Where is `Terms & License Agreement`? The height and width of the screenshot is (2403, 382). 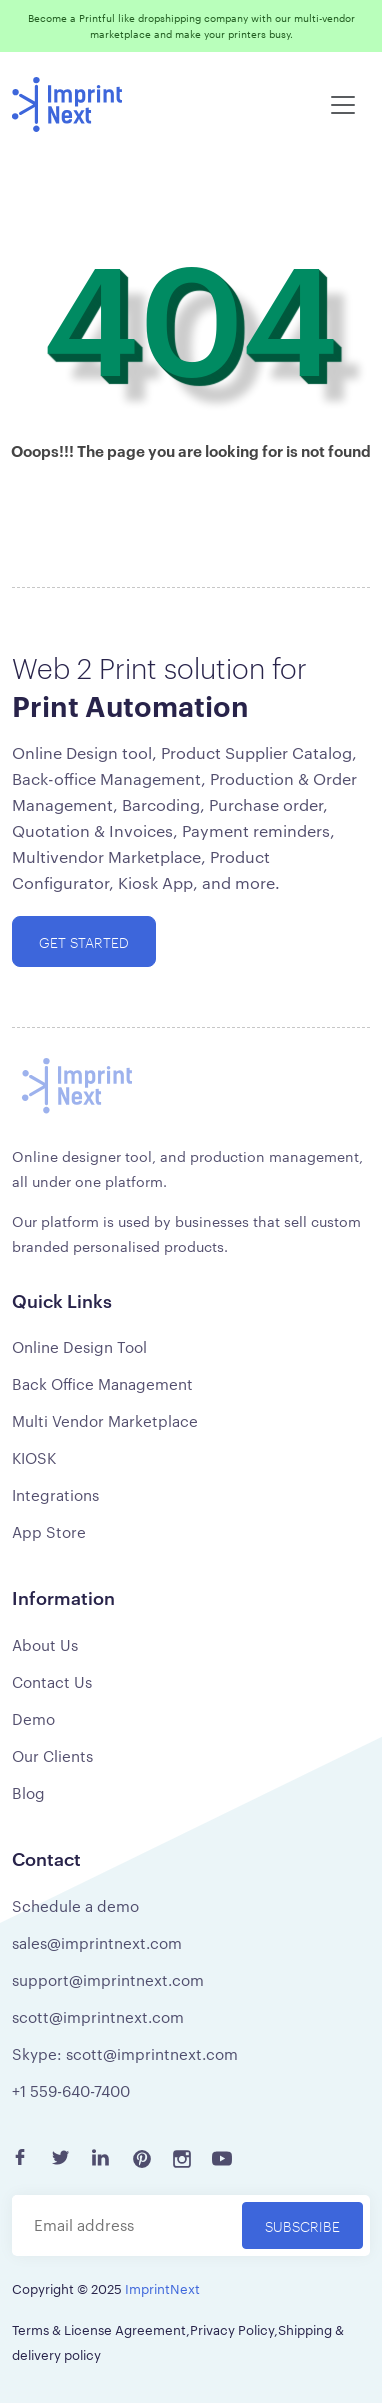
Terms & License Agreement is located at coordinates (99, 2329).